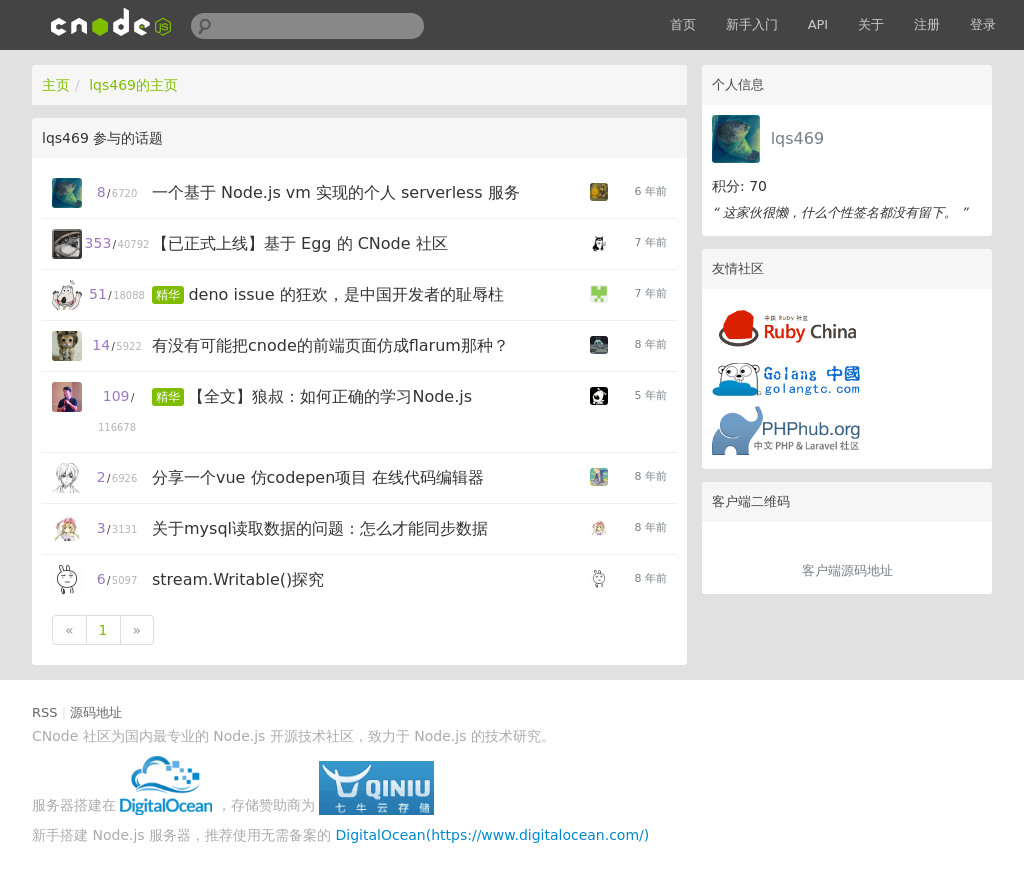 The image size is (1024, 875). Describe the element at coordinates (797, 138) in the screenshot. I see `lqs469` at that location.